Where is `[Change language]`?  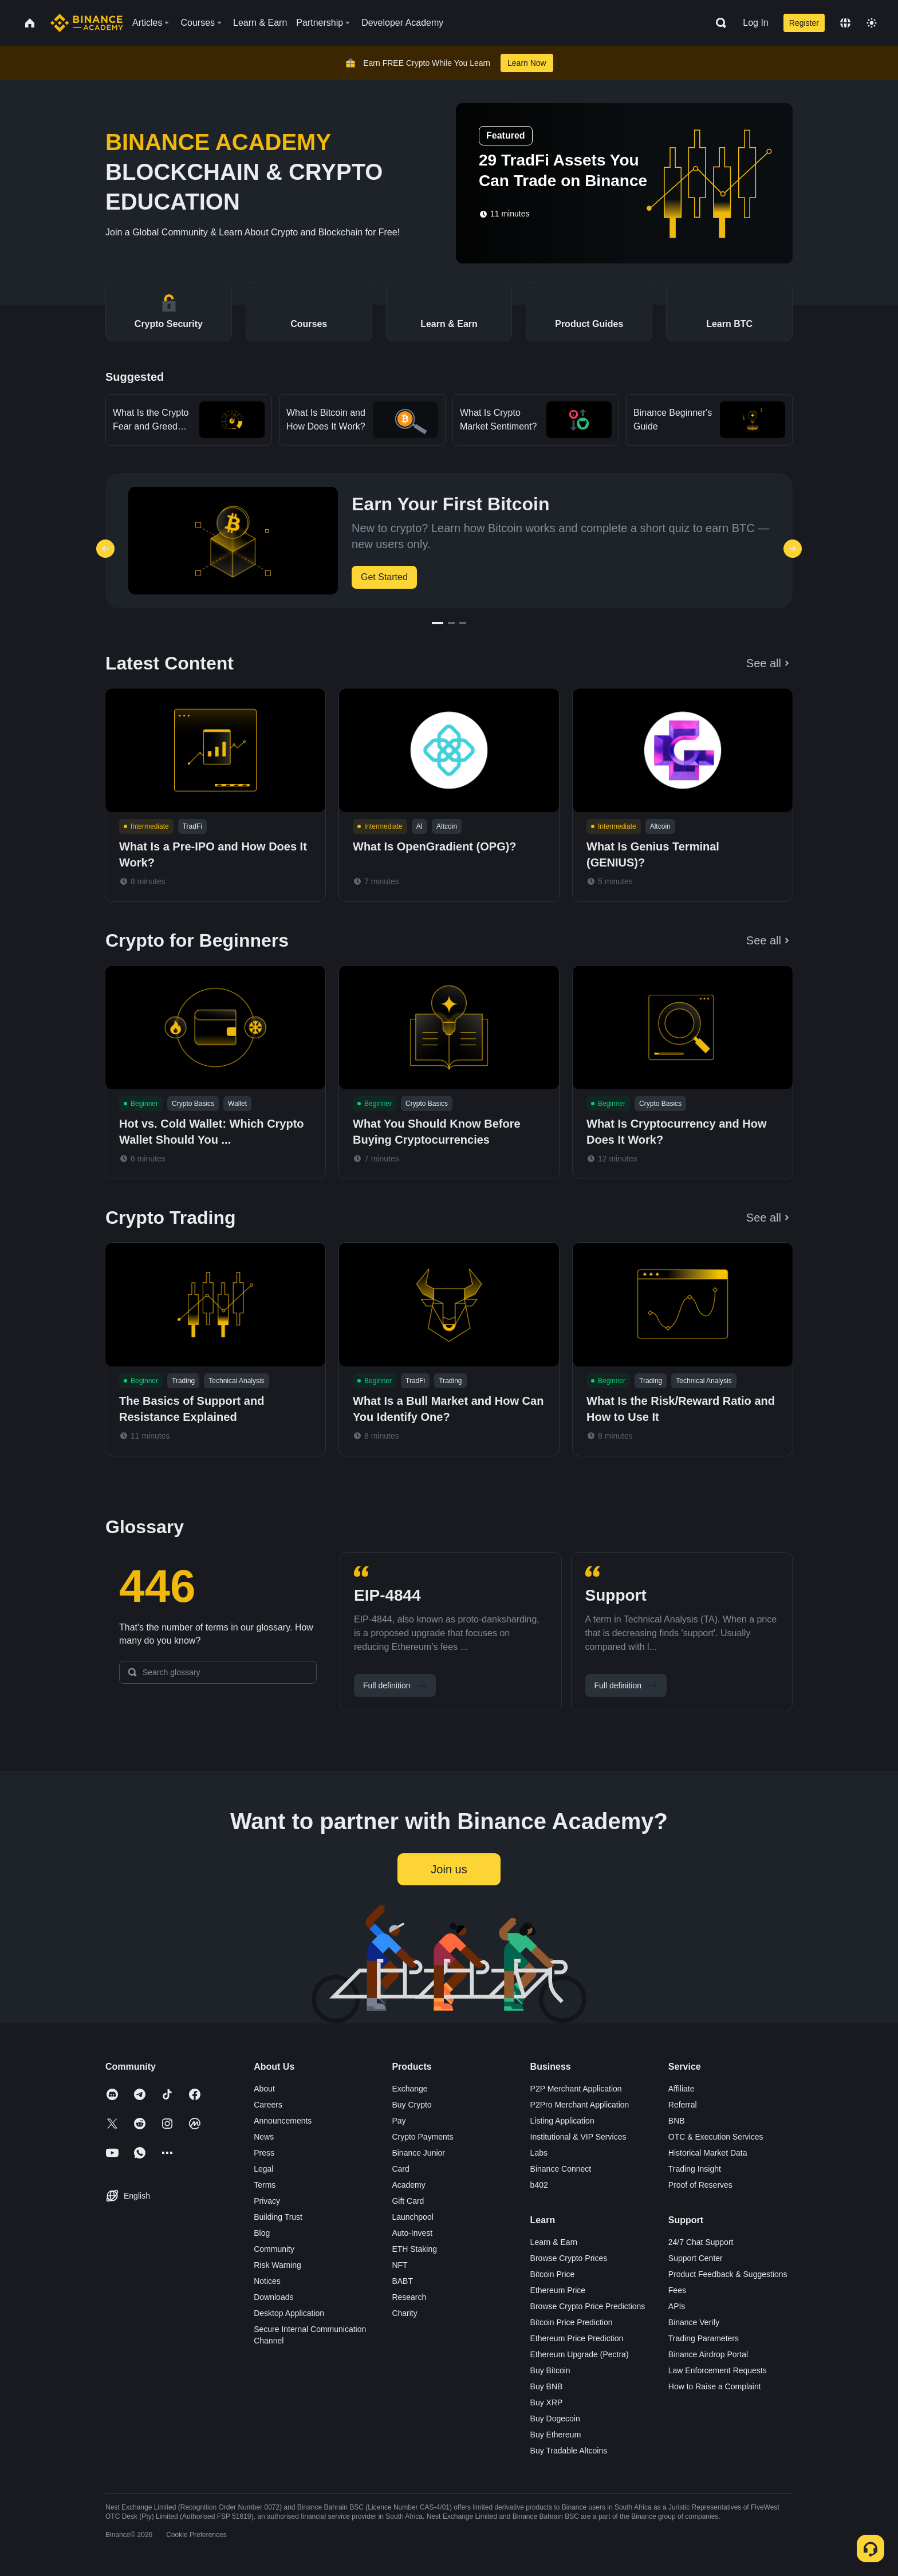
[Change language] is located at coordinates (845, 23).